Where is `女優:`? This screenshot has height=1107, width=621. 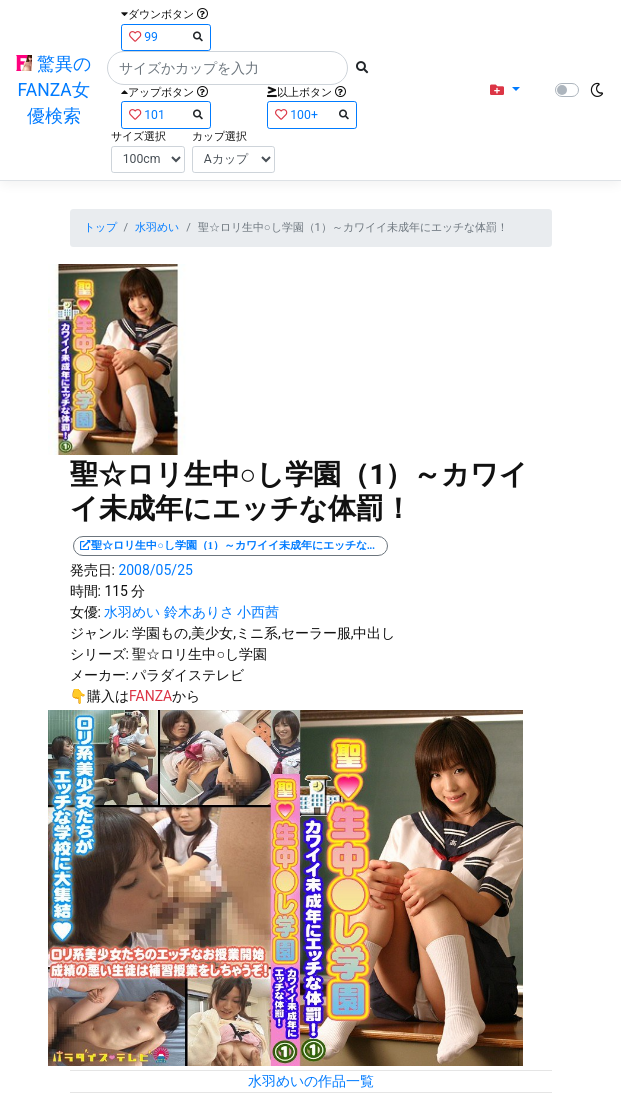
女優: is located at coordinates (85, 612).